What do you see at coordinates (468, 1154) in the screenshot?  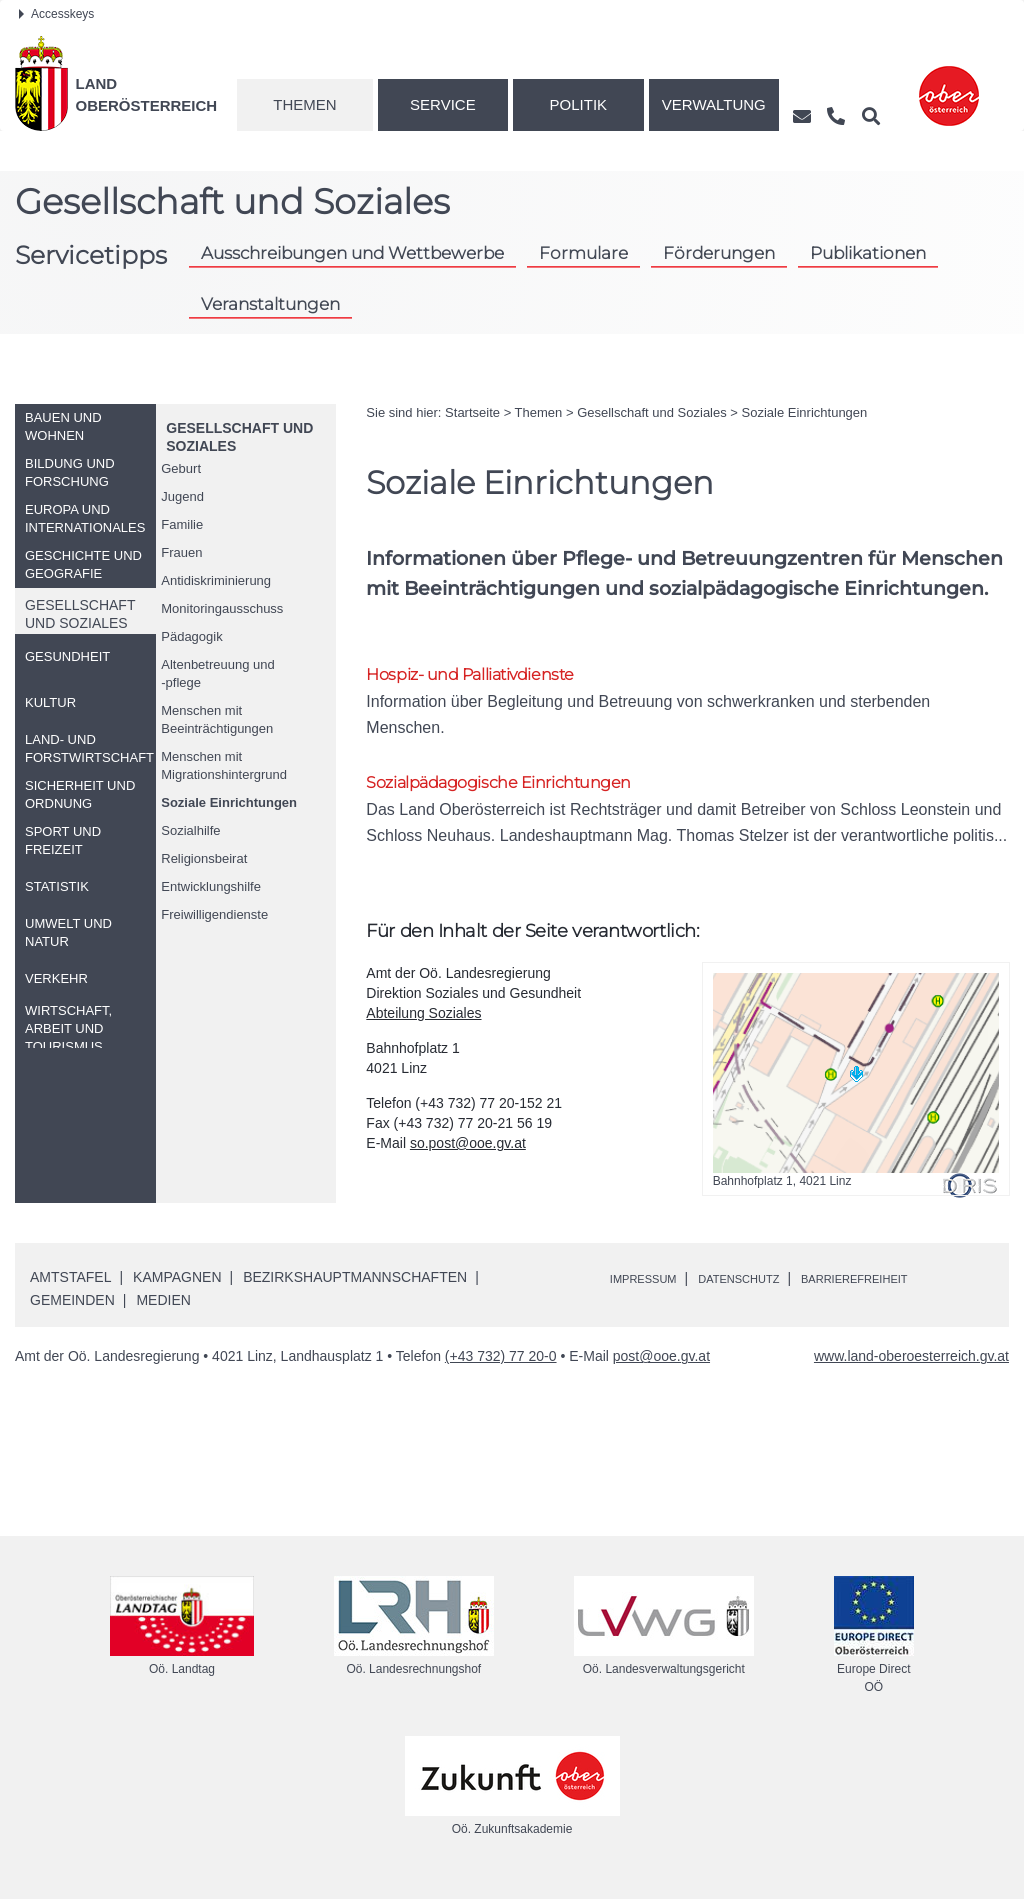 I see `so.post@ooe.gv.at` at bounding box center [468, 1154].